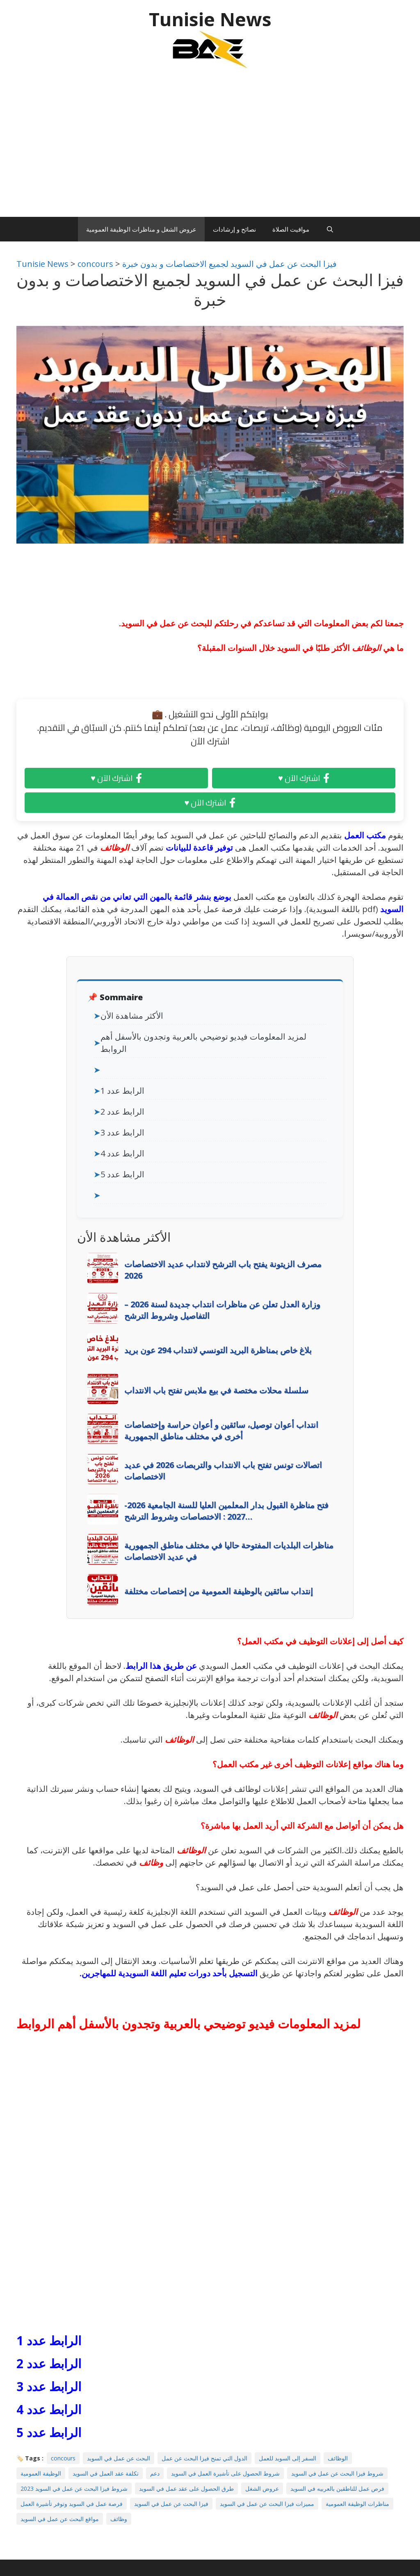 This screenshot has width=420, height=2576. I want to click on مصرف الزيتونة يفتح باب الترشح لانتداب عديد الاختصاصات 2026, so click(223, 1269).